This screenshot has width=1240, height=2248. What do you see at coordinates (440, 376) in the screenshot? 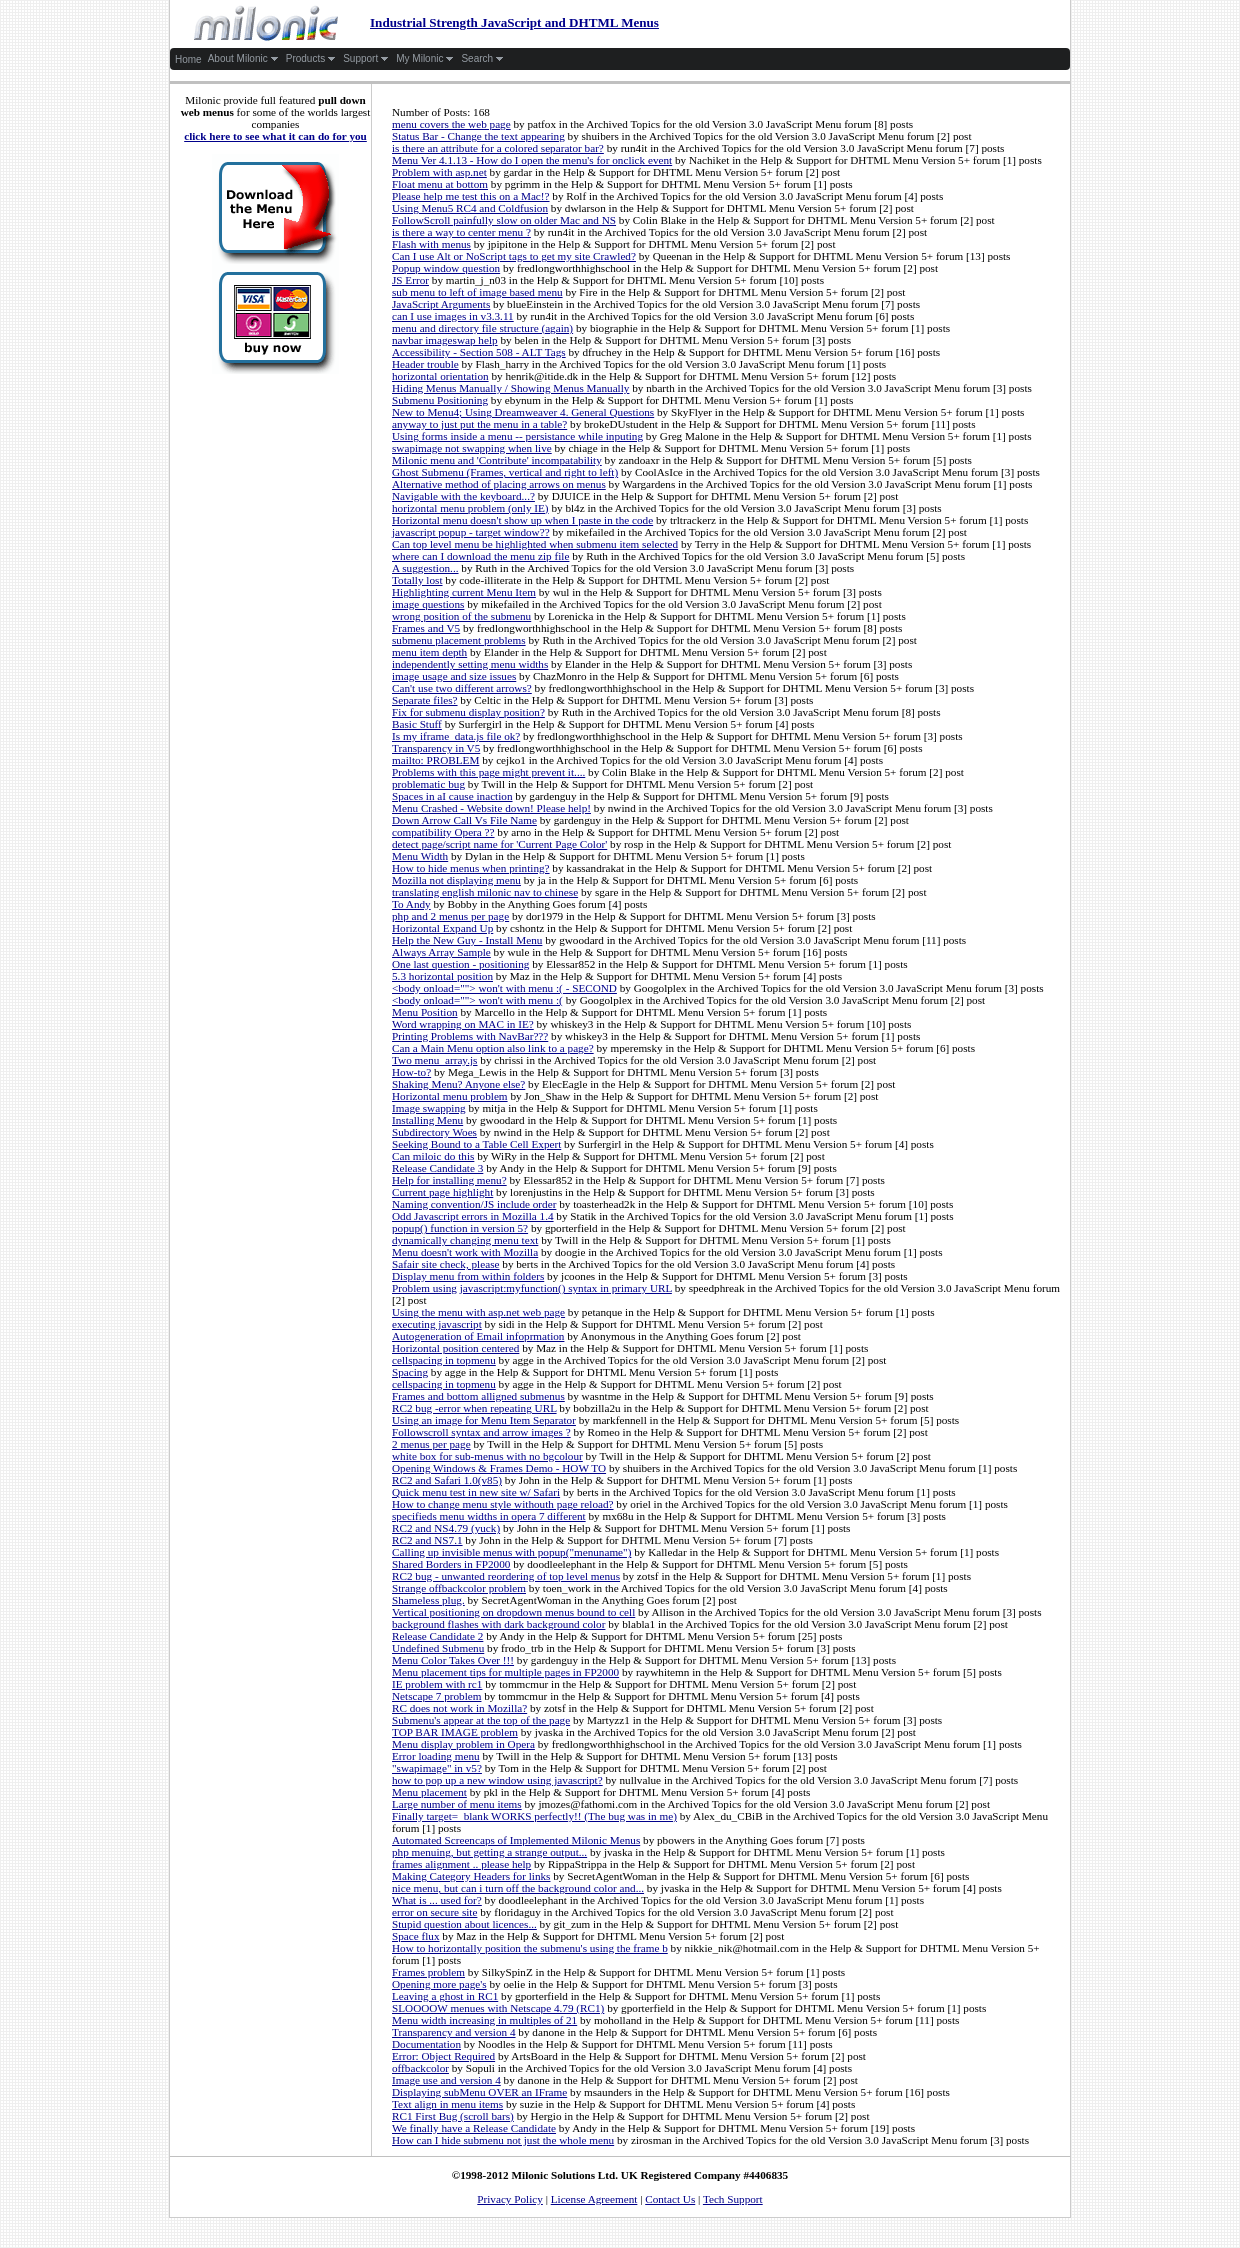
I see `horizontal orientation` at bounding box center [440, 376].